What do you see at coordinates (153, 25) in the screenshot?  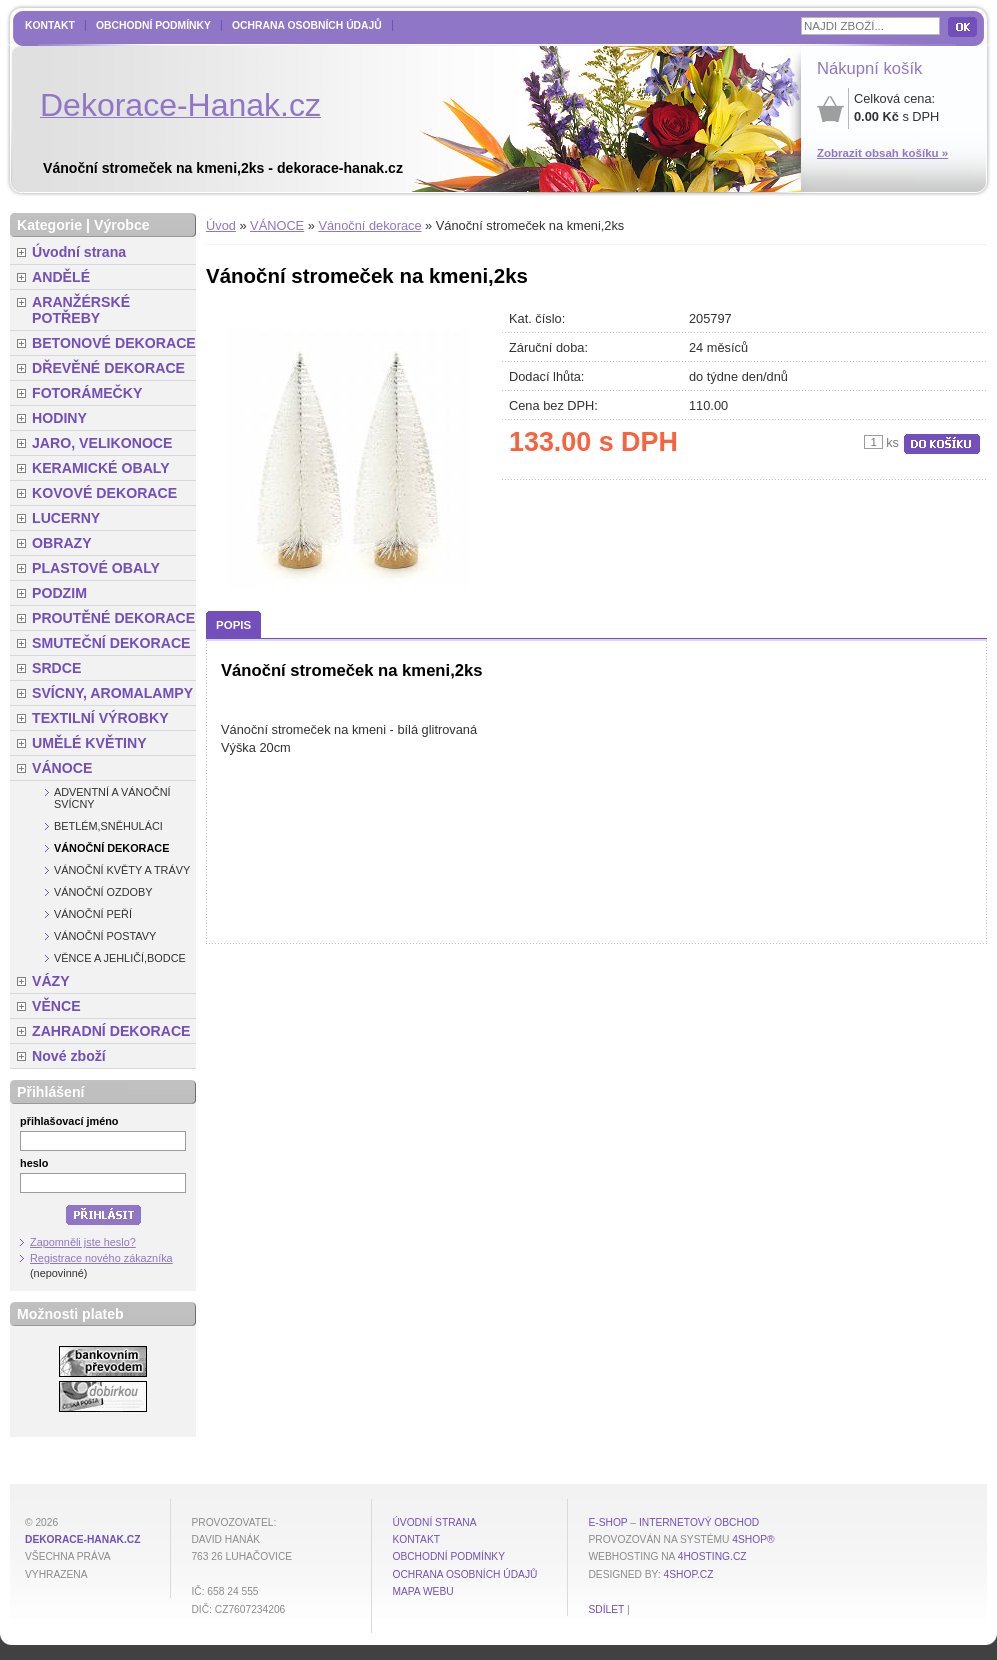 I see `Obchodní podmínky` at bounding box center [153, 25].